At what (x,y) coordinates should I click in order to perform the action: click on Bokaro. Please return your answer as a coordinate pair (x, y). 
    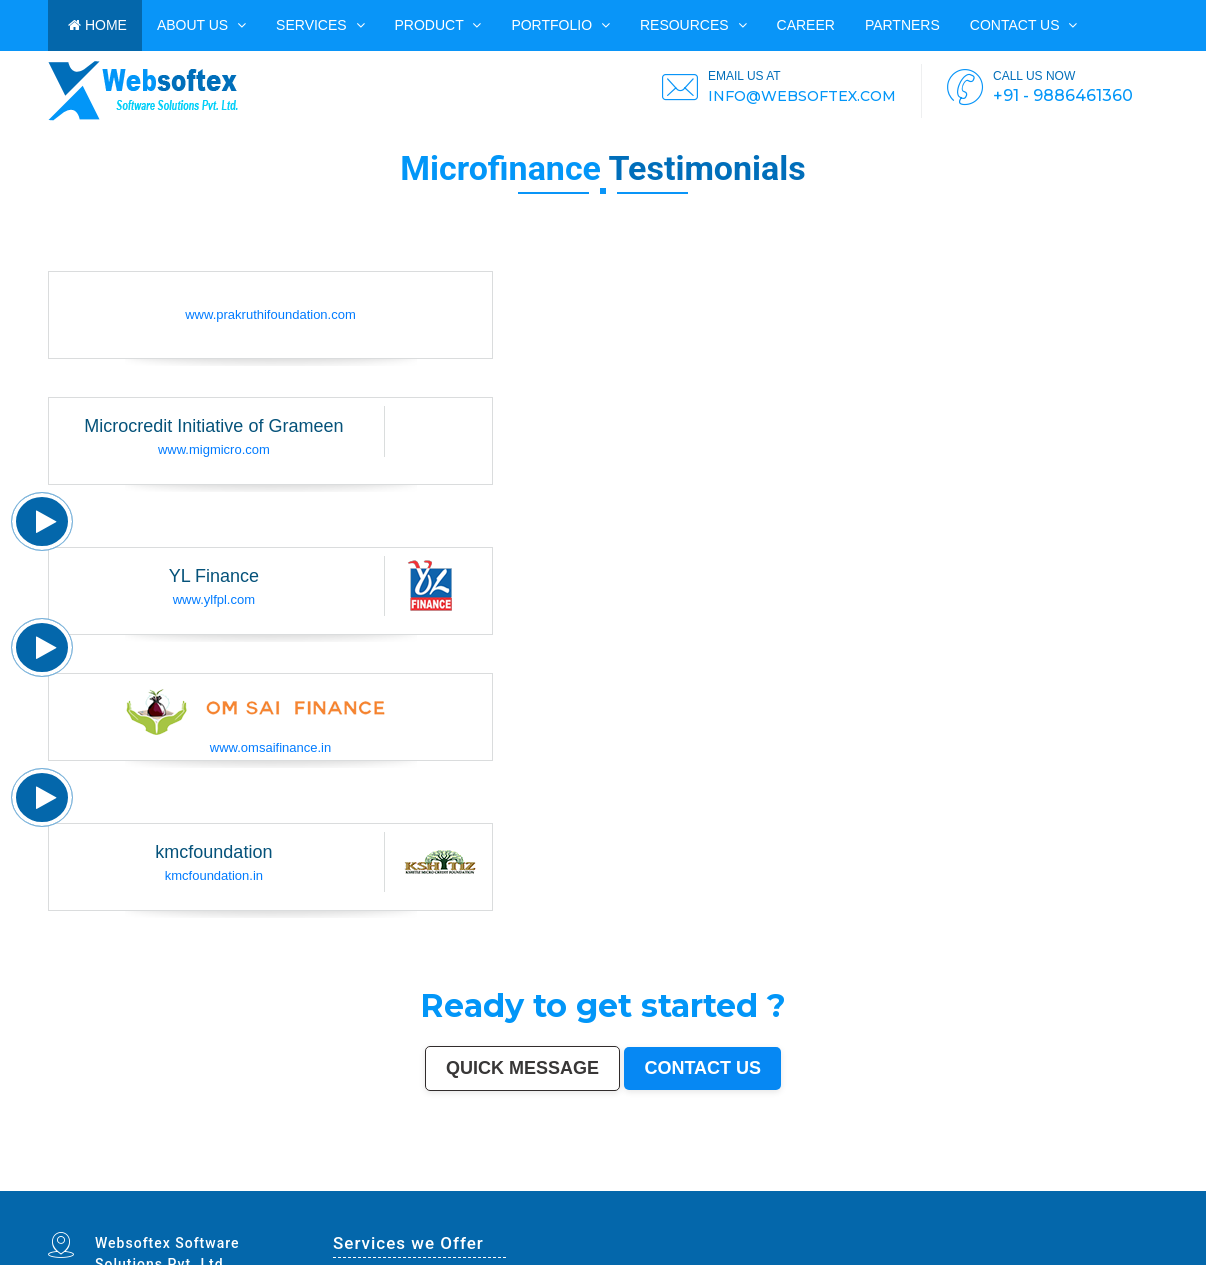
    Looking at the image, I should click on (450, 1184).